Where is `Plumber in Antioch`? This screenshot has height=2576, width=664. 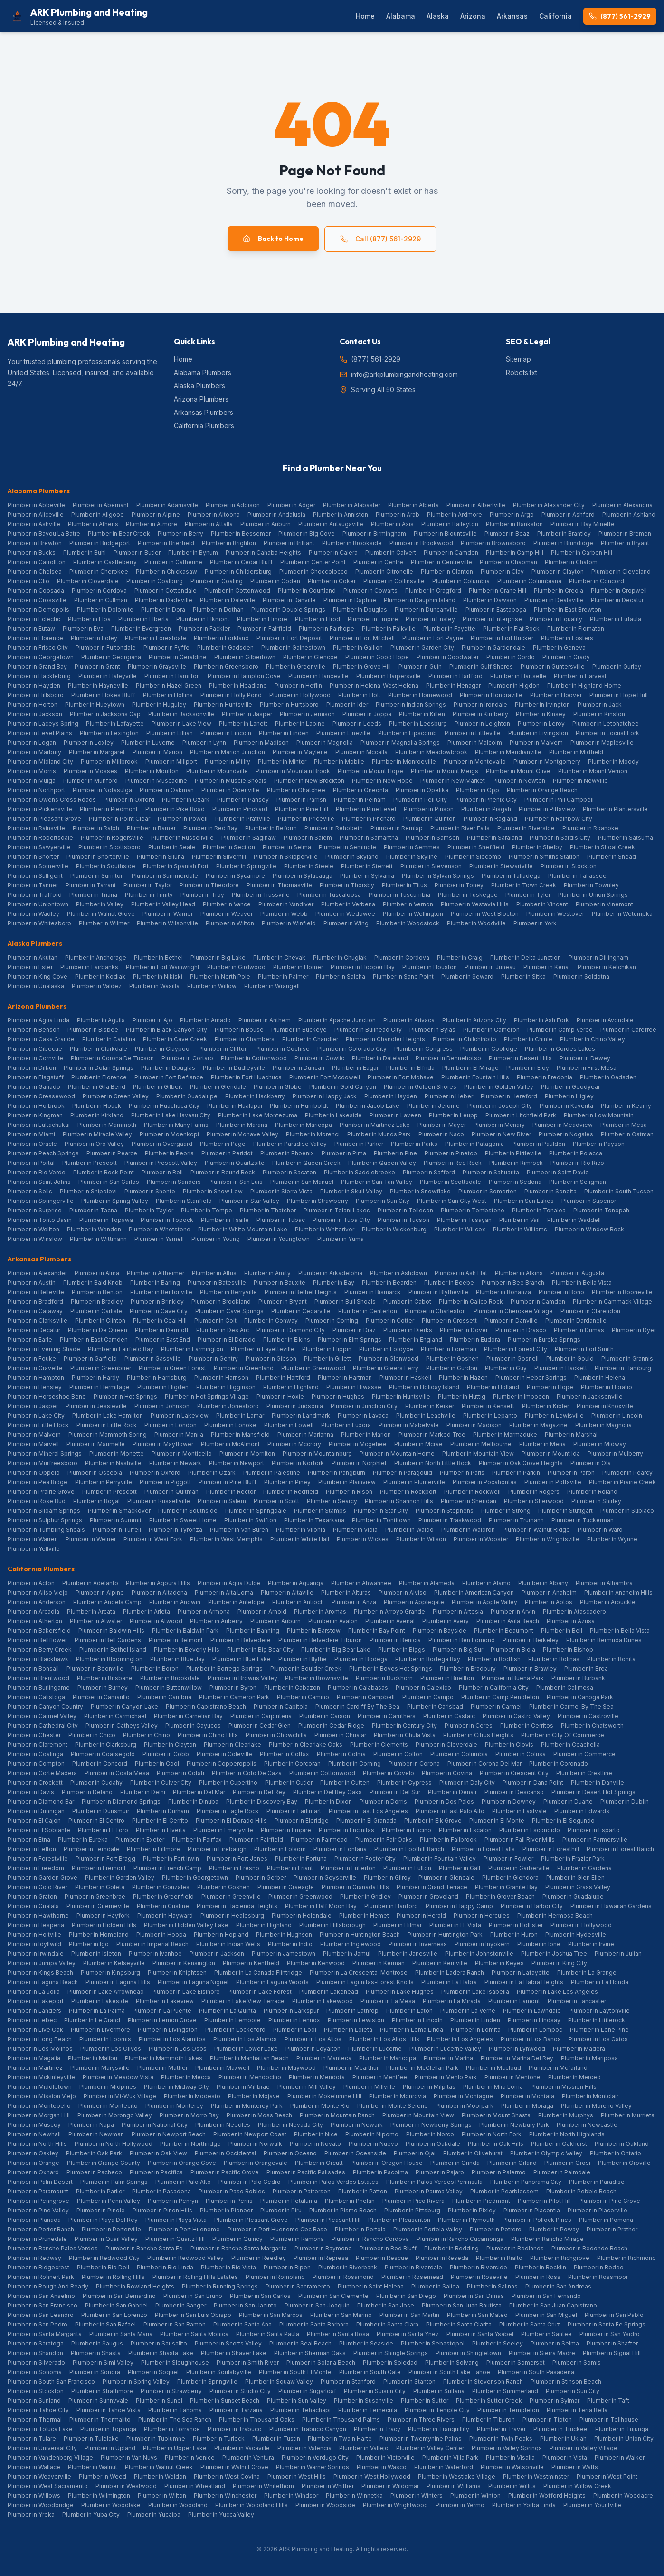
Plumber in Antioch is located at coordinates (298, 1601).